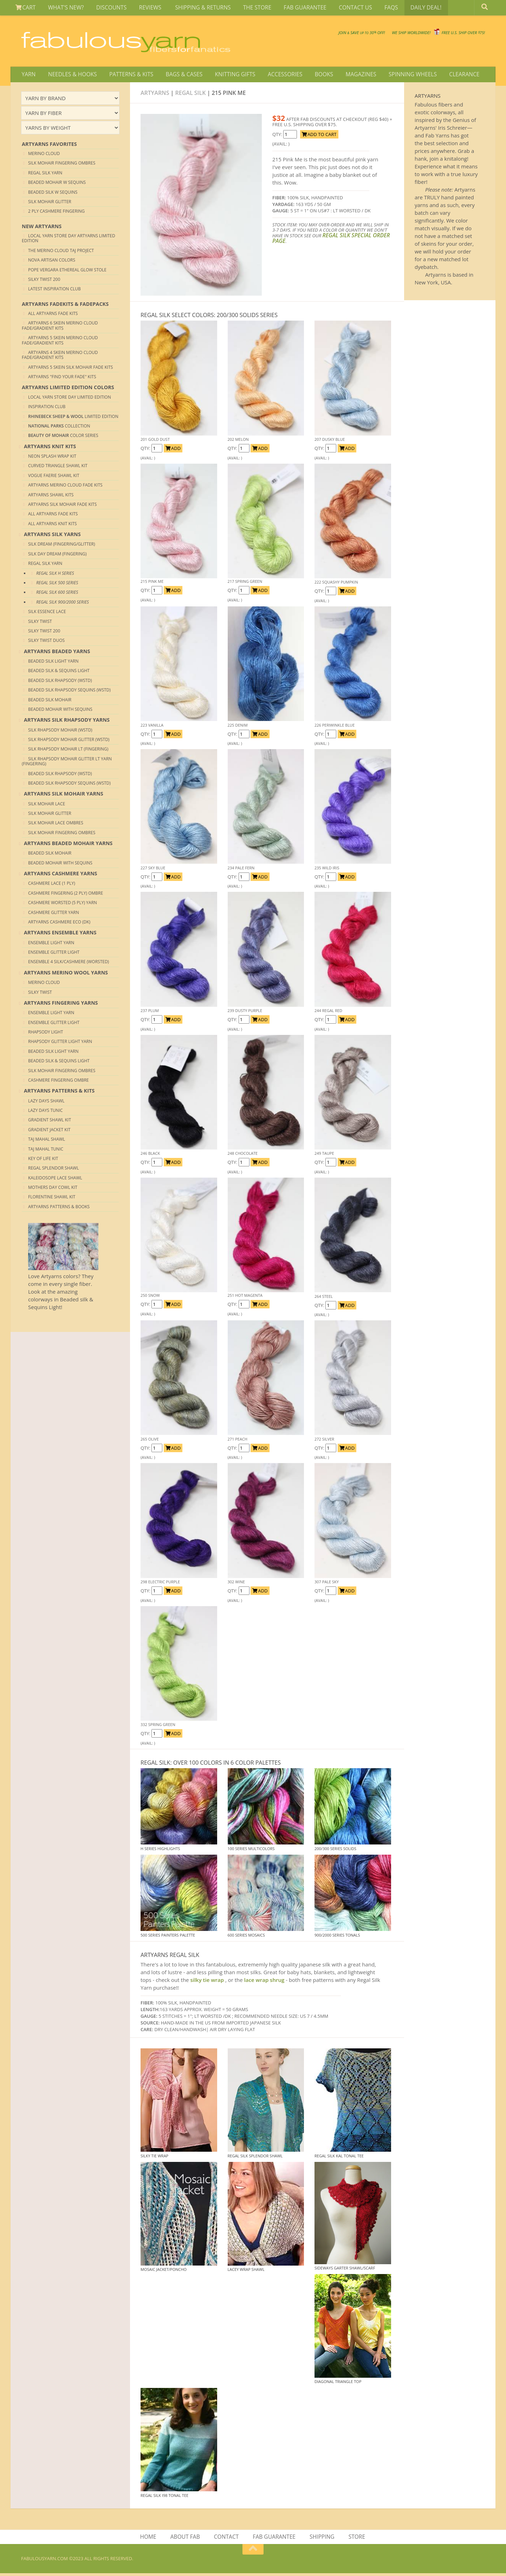  What do you see at coordinates (68, 751) in the screenshot?
I see `Silk Rhapsody Mohair Lt (Fingering)` at bounding box center [68, 751].